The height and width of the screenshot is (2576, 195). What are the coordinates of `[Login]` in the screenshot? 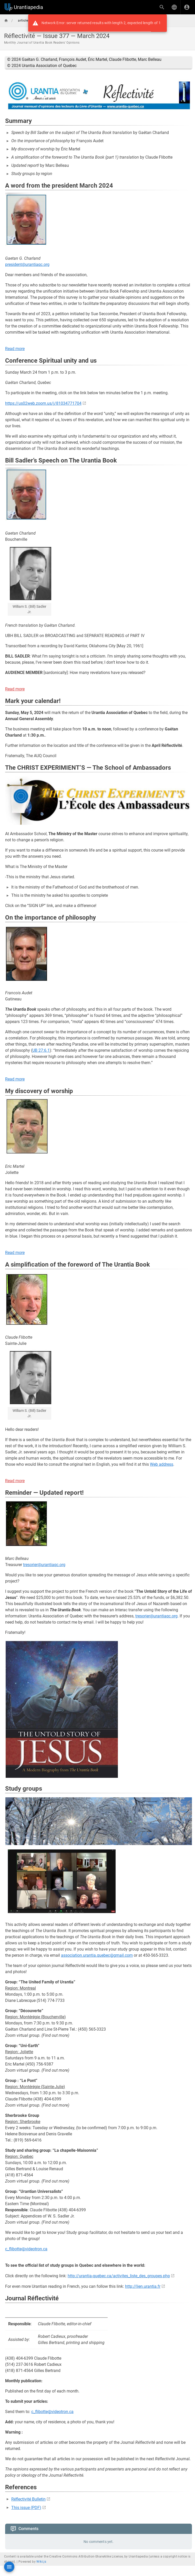 It's located at (187, 7).